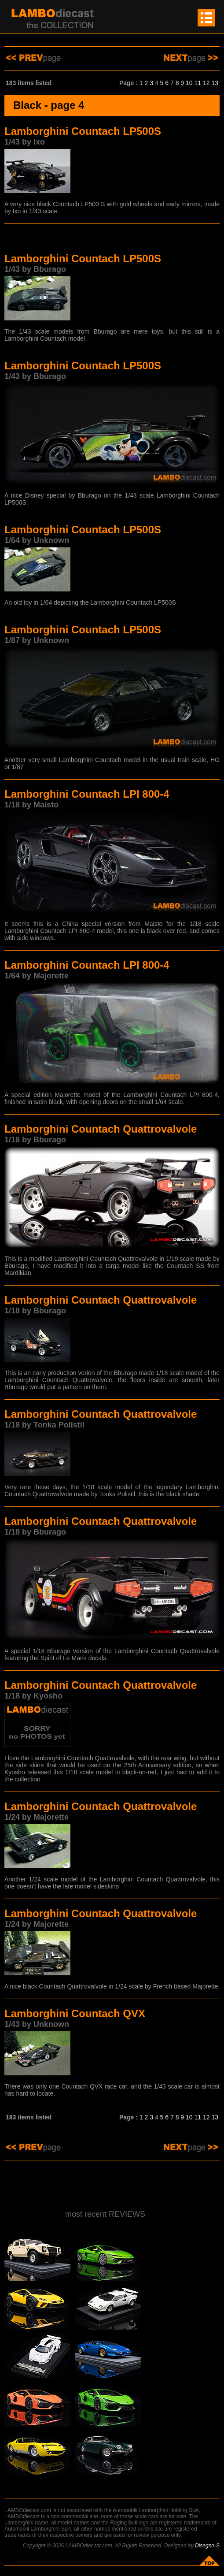  Describe the element at coordinates (207, 2546) in the screenshot. I see `Disegno-S` at that location.